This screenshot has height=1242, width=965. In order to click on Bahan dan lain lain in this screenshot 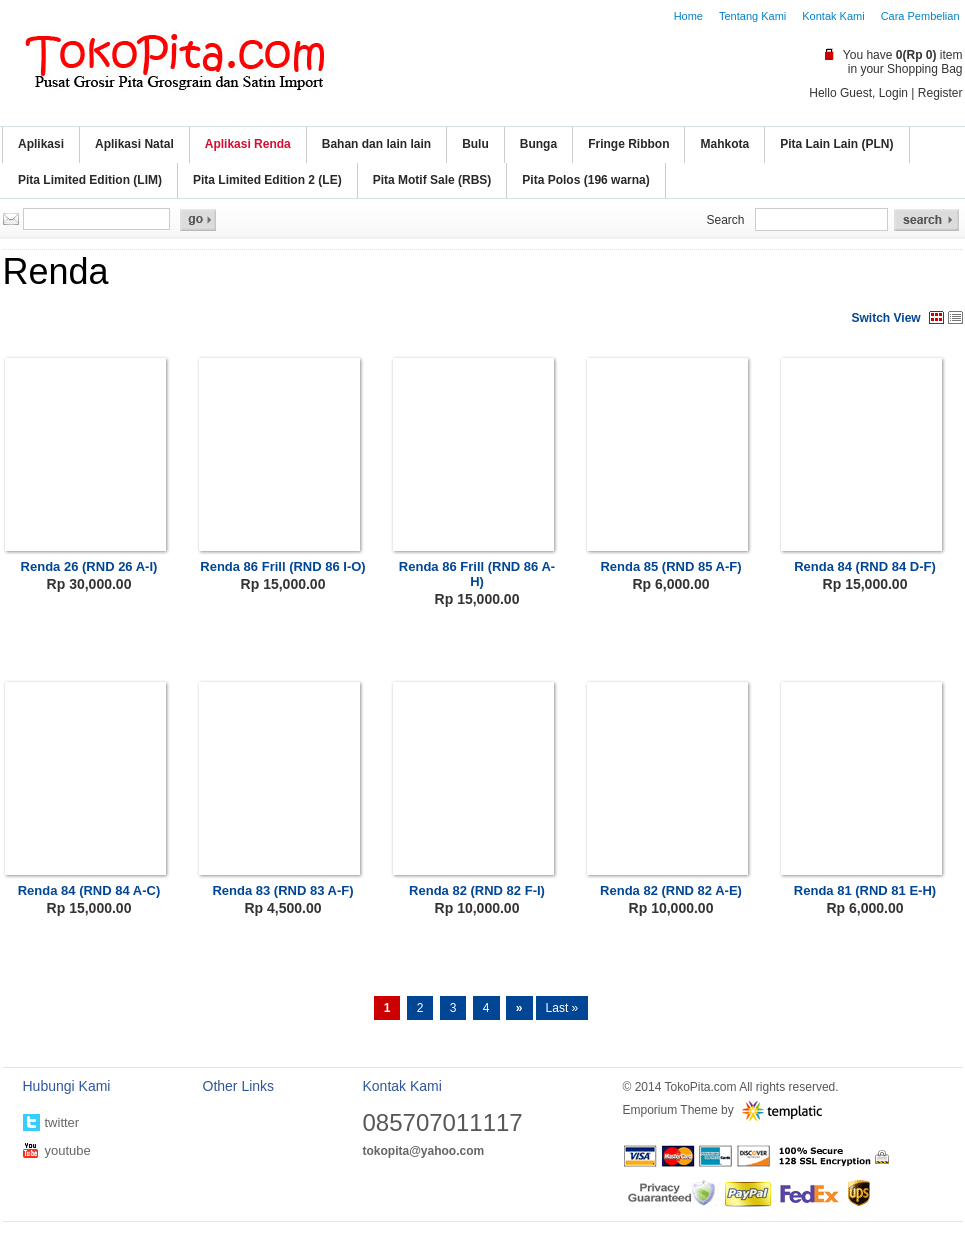, I will do `click(376, 144)`.